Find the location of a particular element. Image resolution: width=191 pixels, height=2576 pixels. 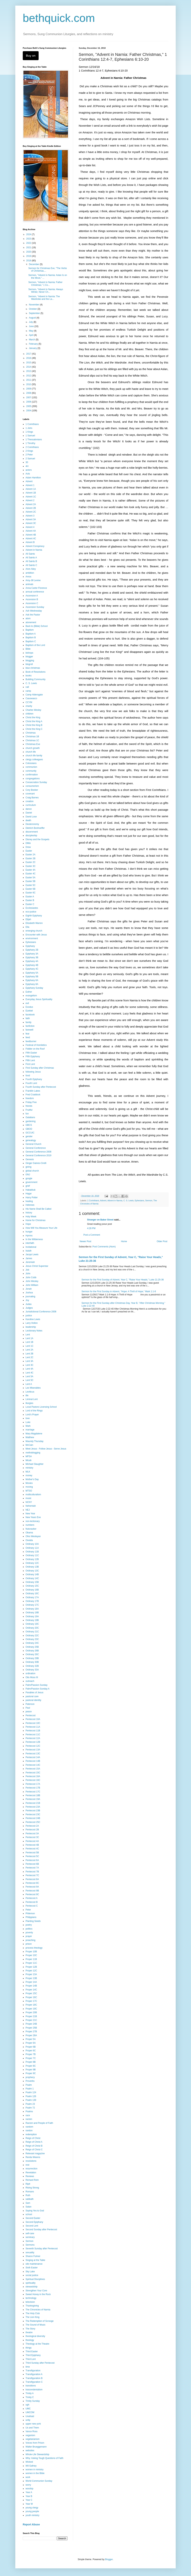

clergy colleagues is located at coordinates (34, 759).